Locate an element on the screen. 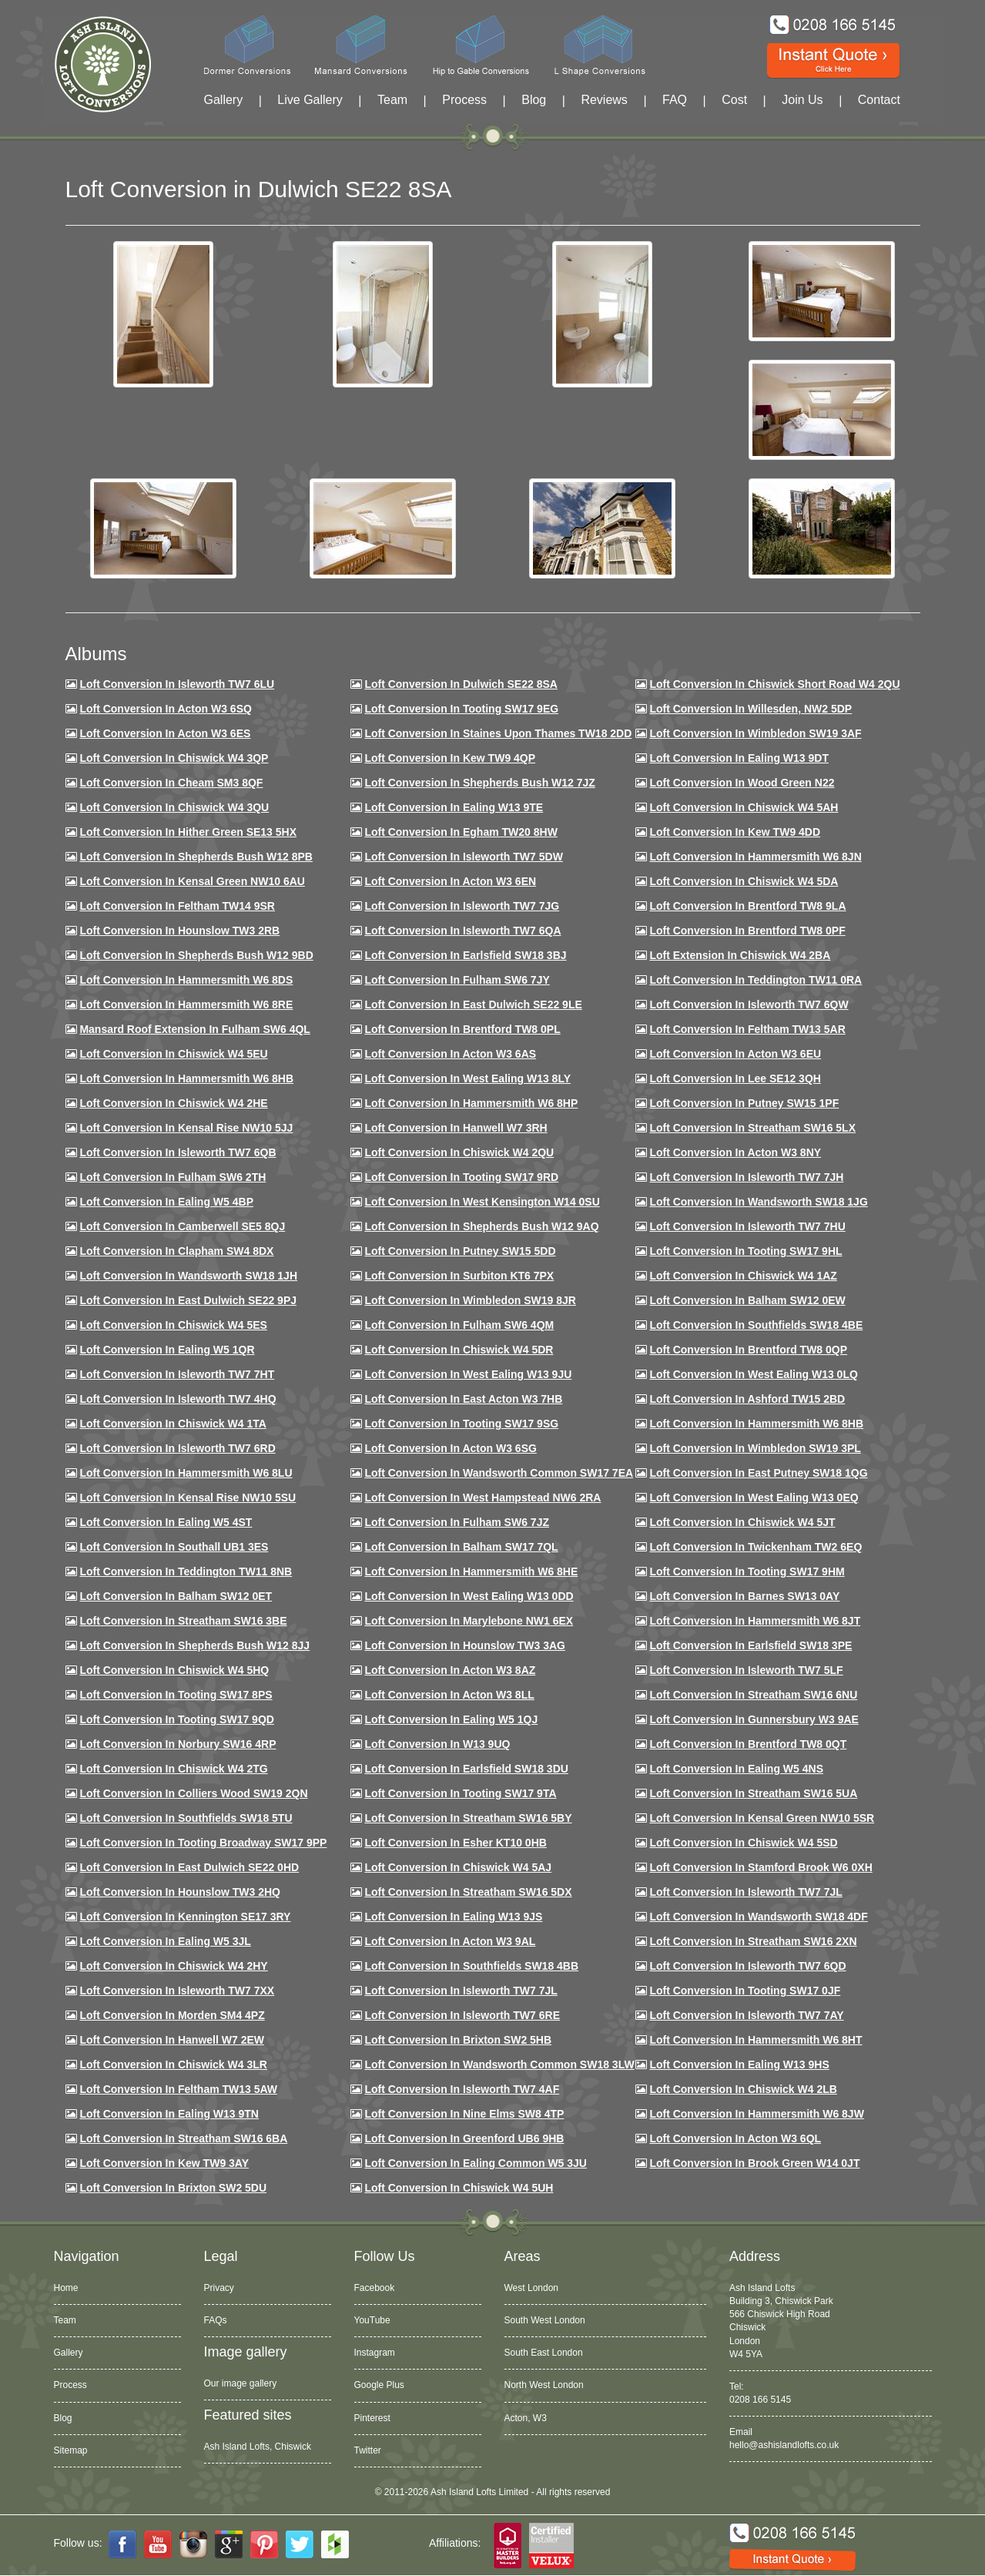  Loft Conversion in Shepherds Bush W12 8PB is located at coordinates (196, 856).